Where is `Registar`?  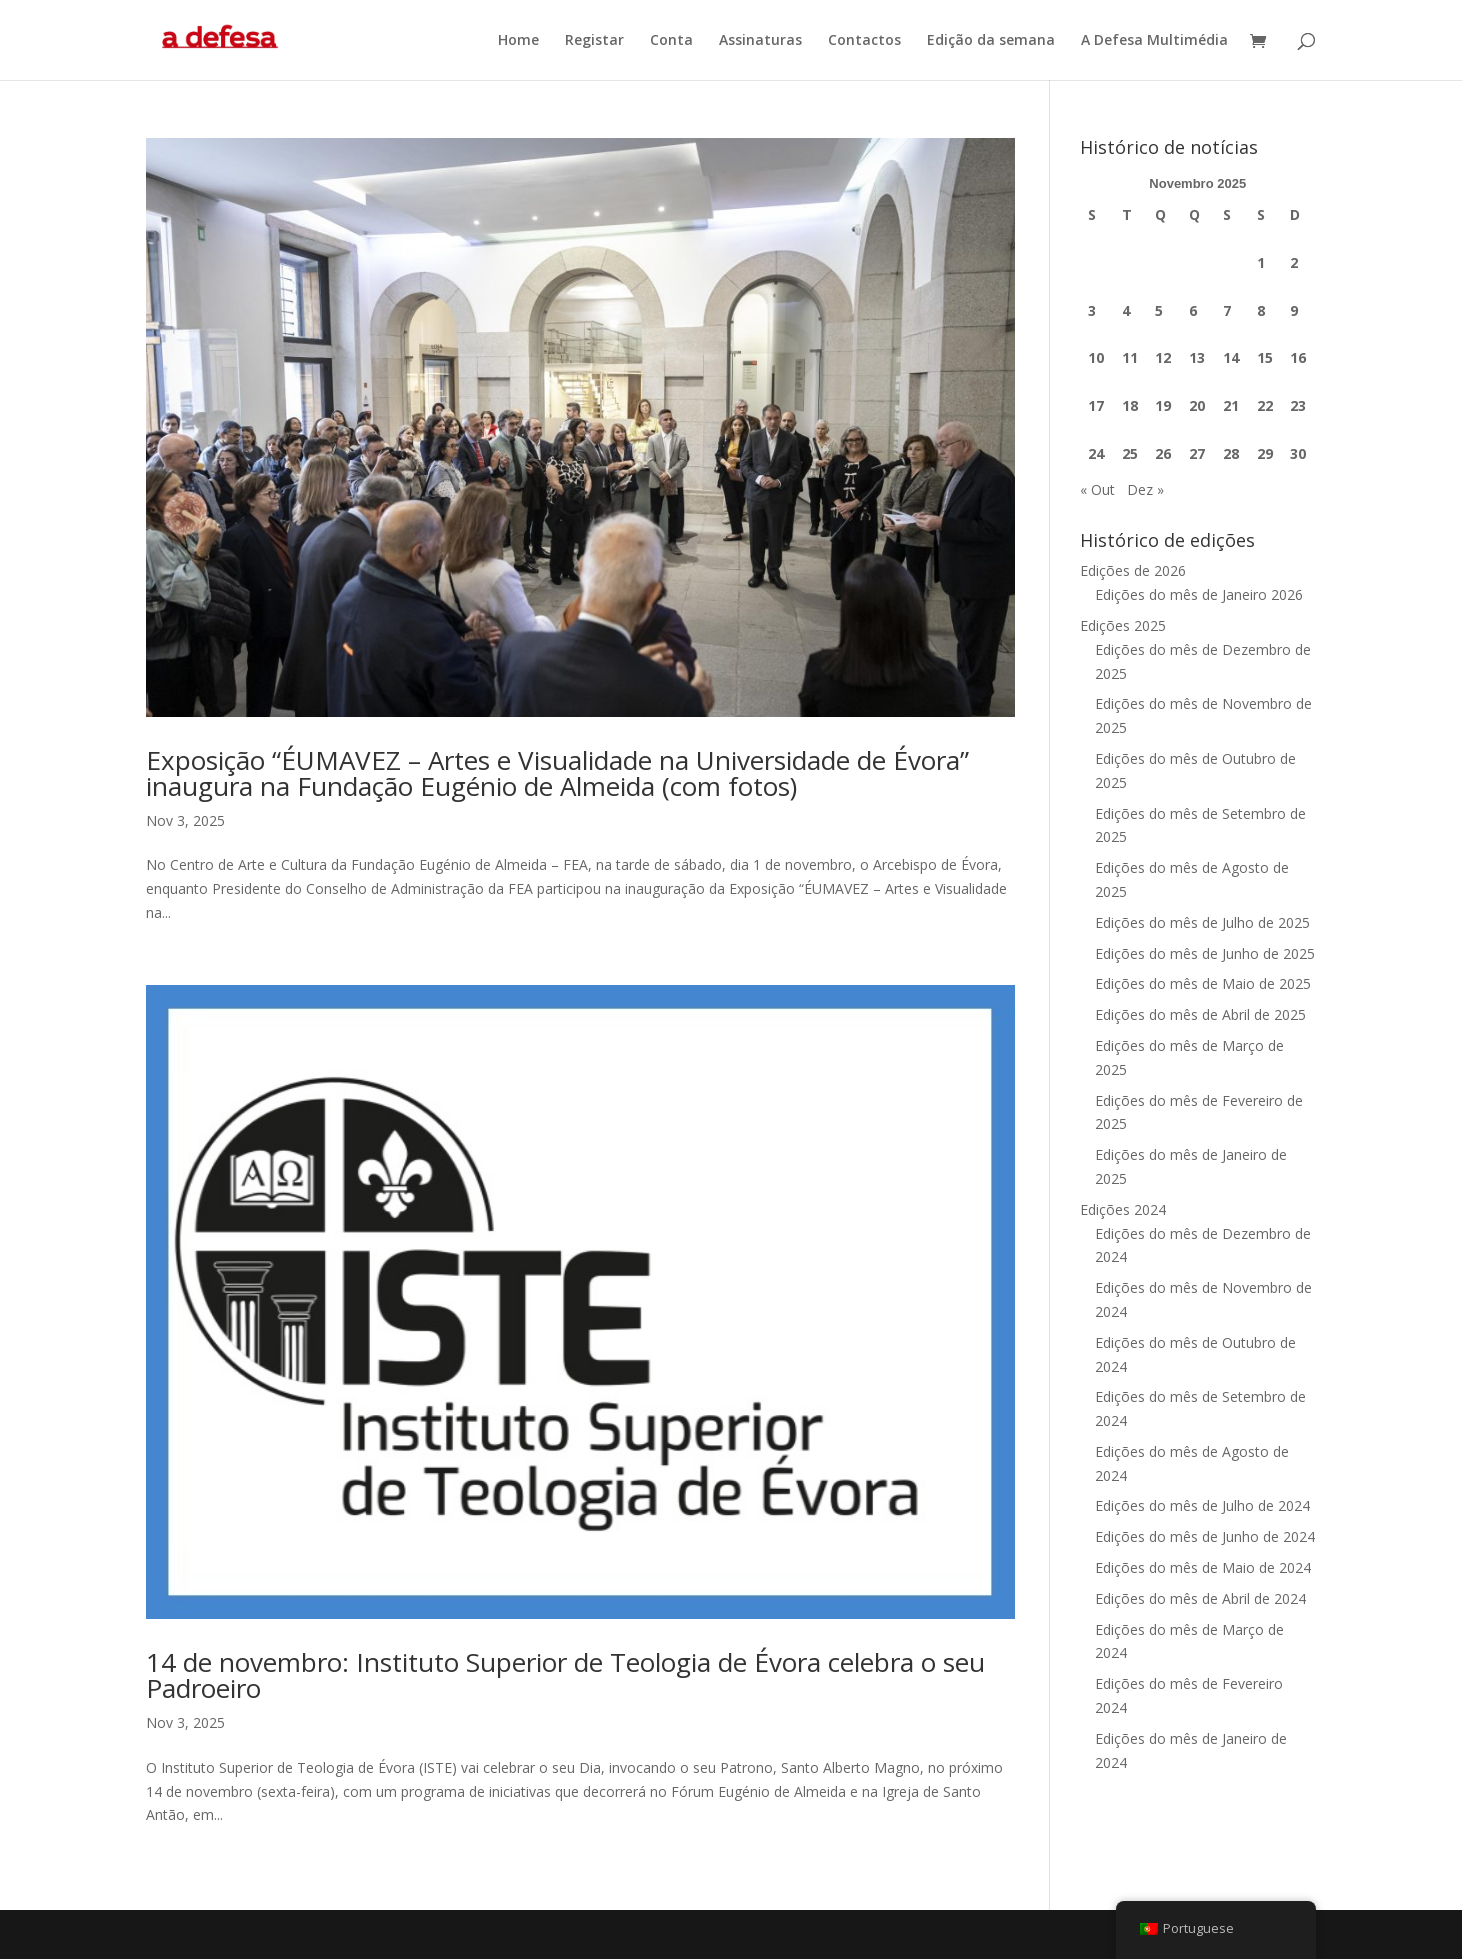
Registar is located at coordinates (594, 41).